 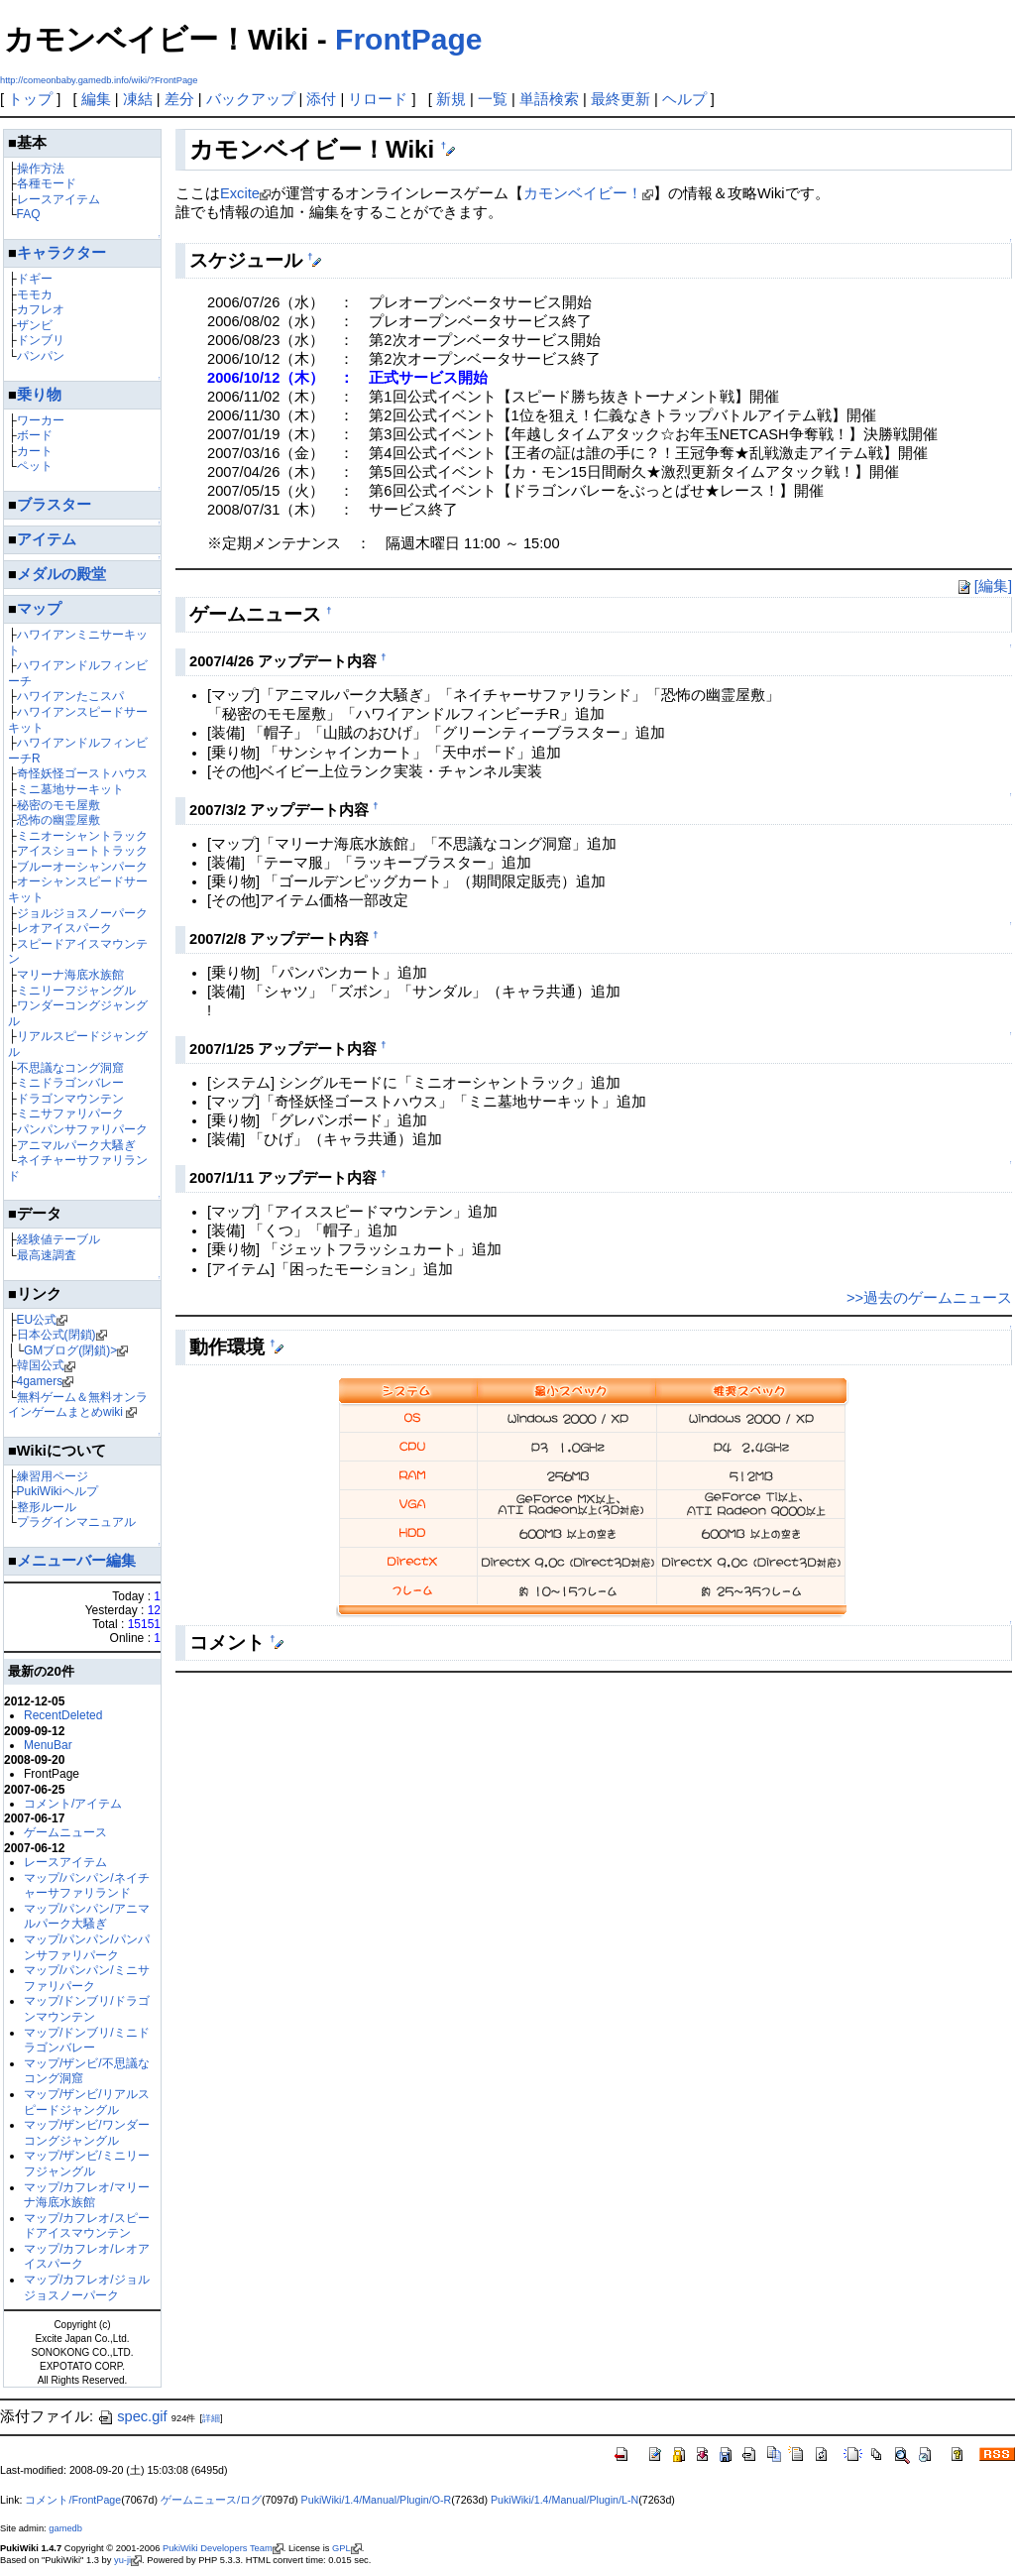 What do you see at coordinates (582, 193) in the screenshot?
I see `カモンベイビー！` at bounding box center [582, 193].